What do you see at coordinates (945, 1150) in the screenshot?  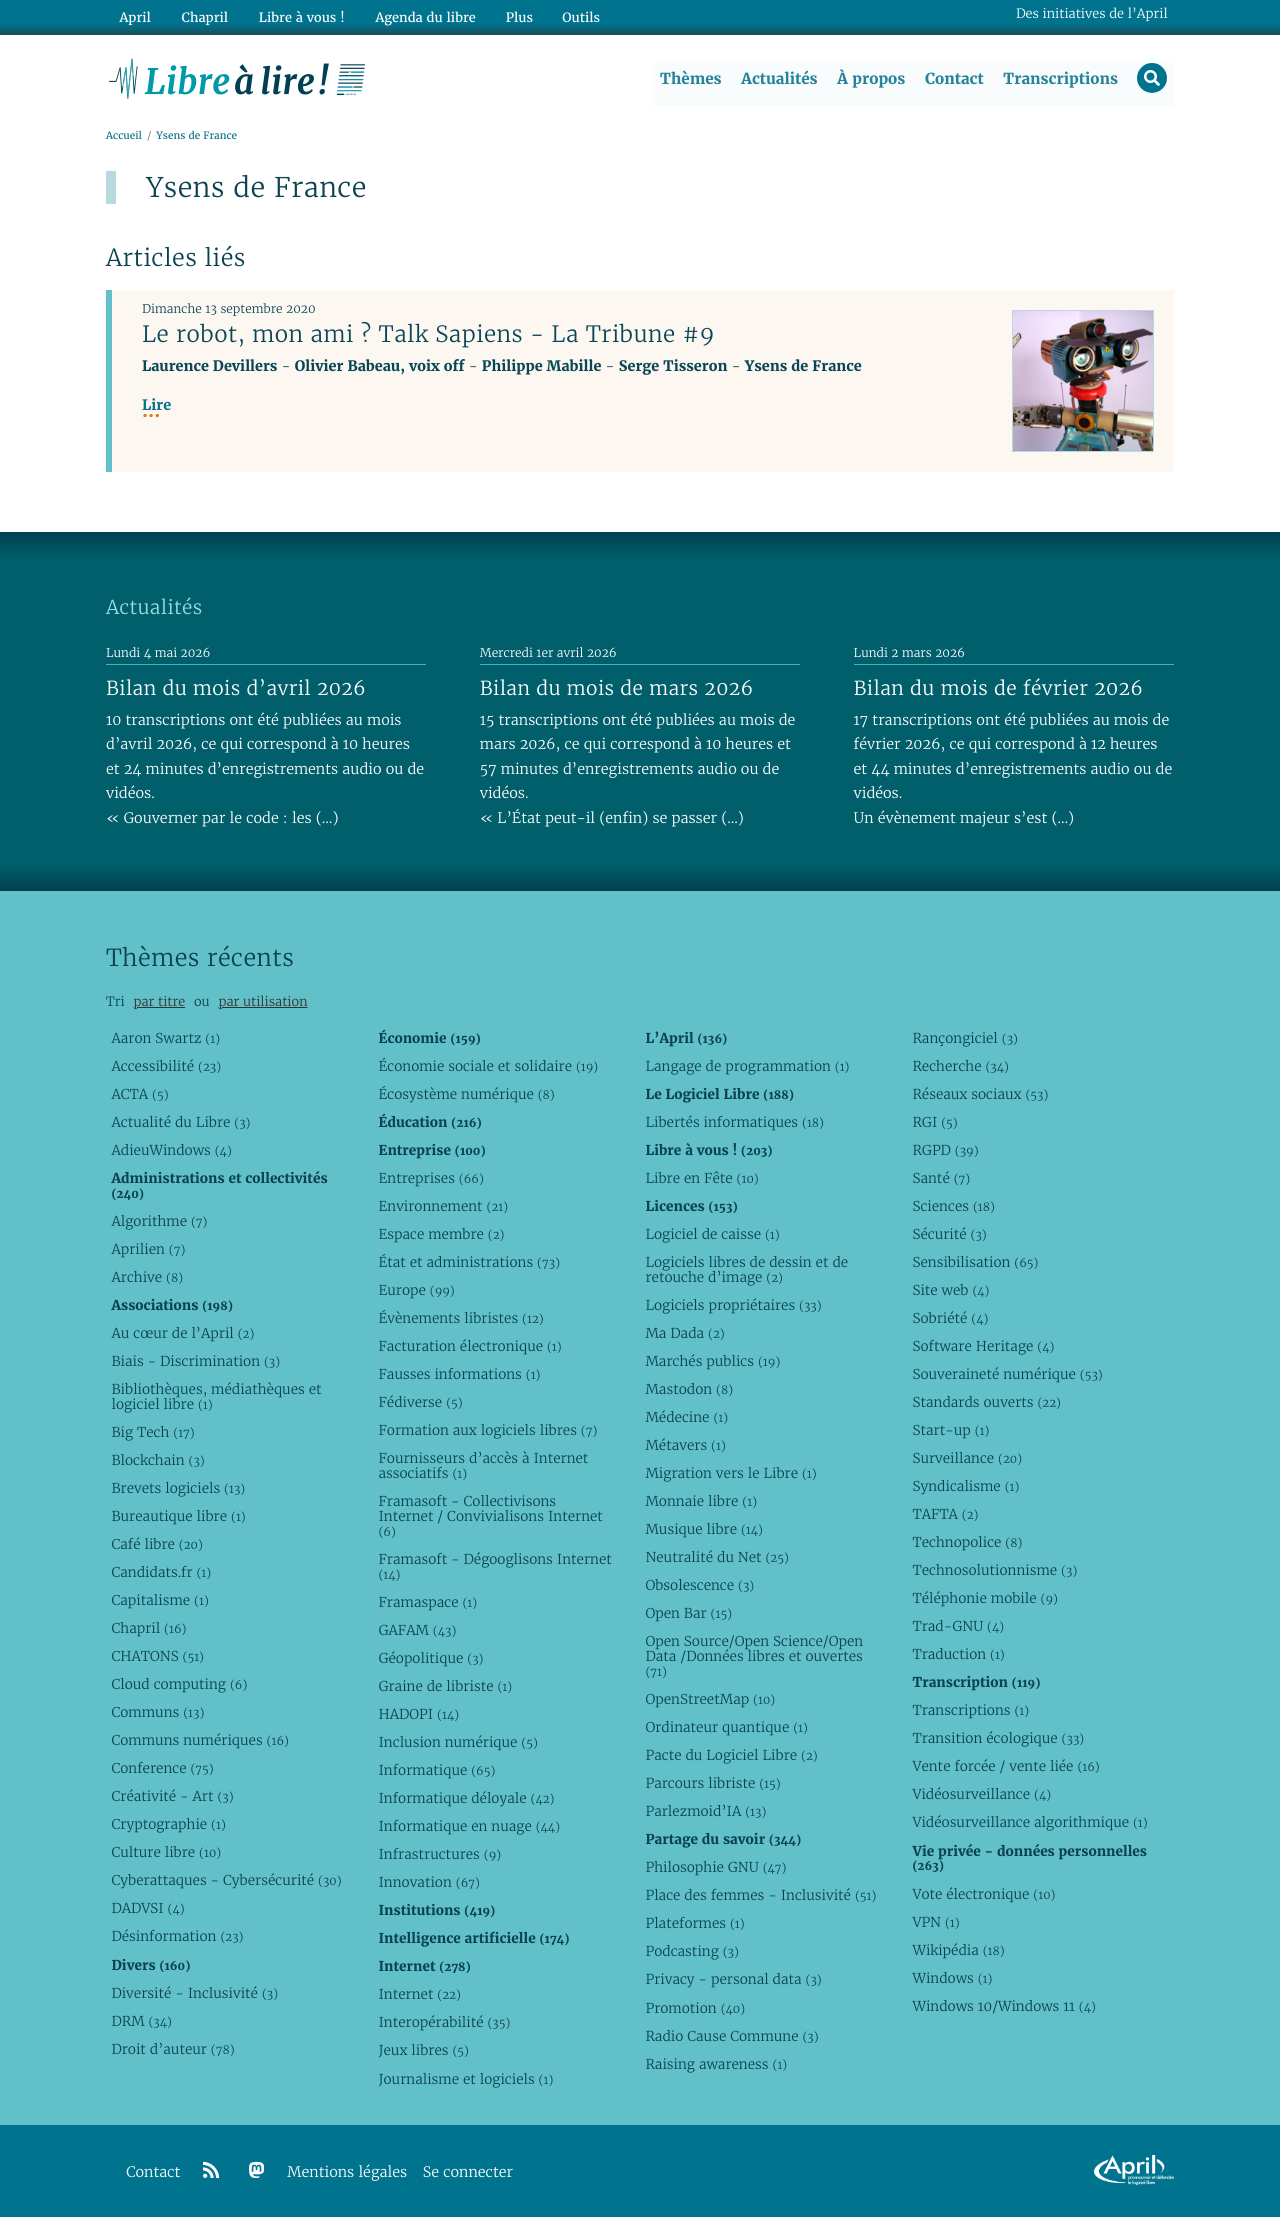 I see `RGPD` at bounding box center [945, 1150].